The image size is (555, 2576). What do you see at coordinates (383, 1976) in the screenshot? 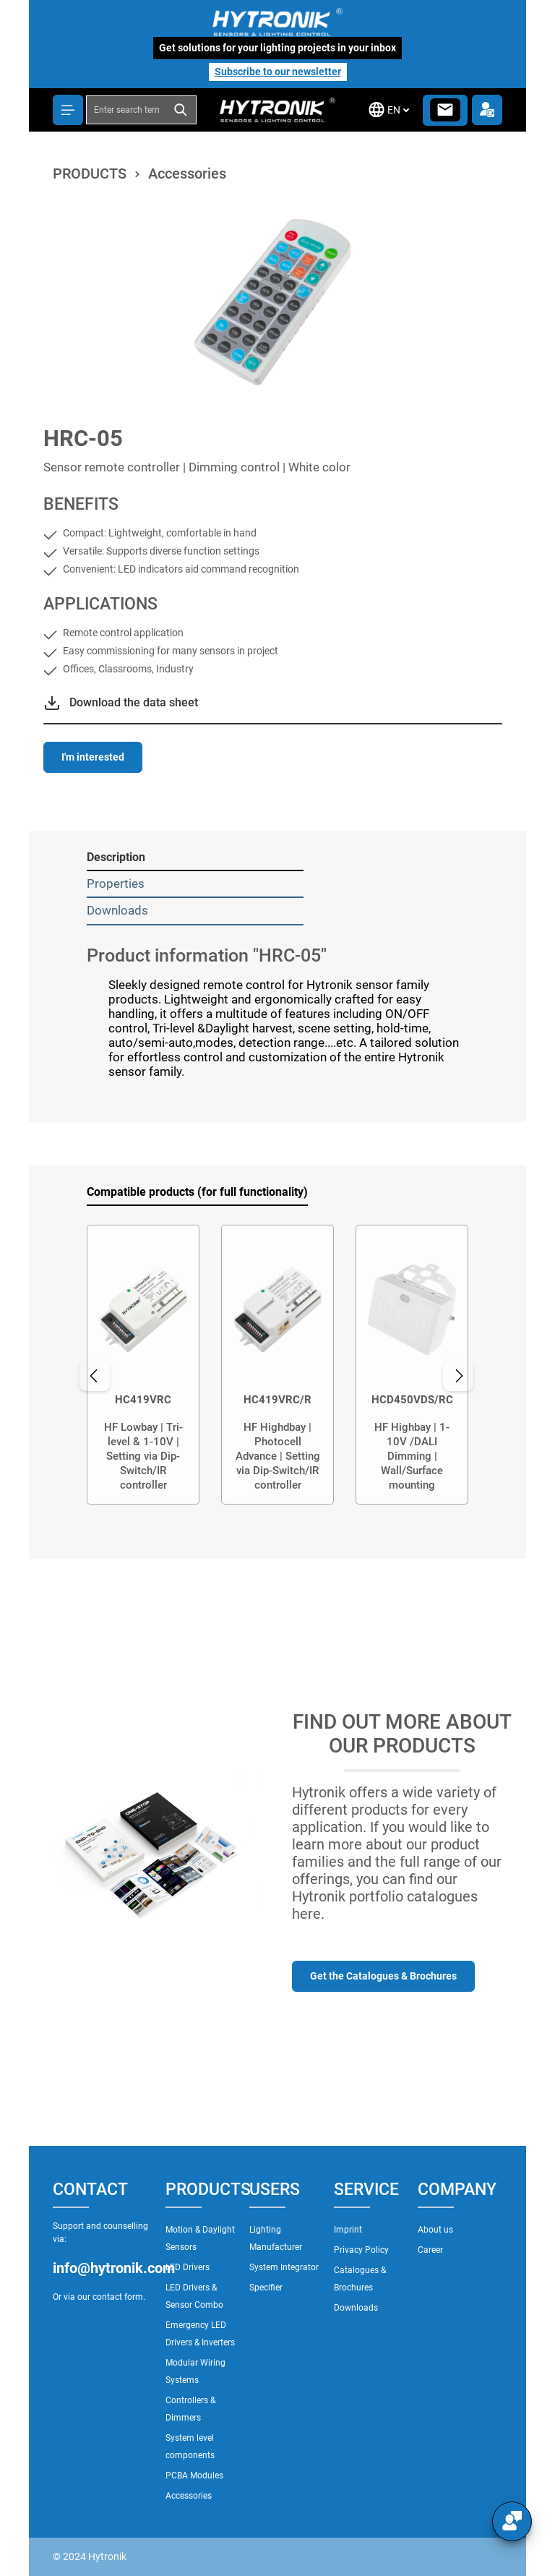
I see `Get the Catalogues & Brochures` at bounding box center [383, 1976].